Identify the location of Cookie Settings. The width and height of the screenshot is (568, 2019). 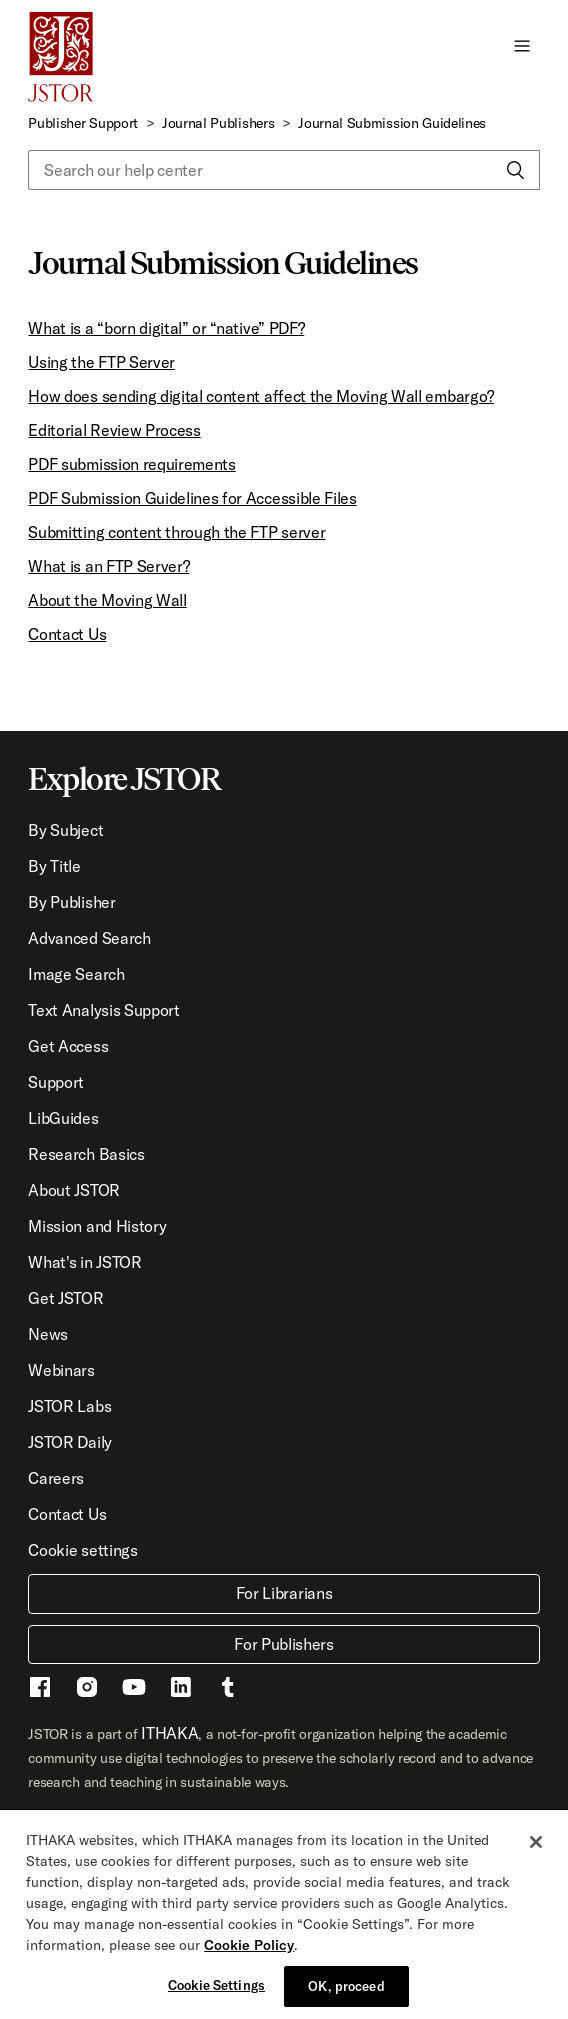
(216, 1993).